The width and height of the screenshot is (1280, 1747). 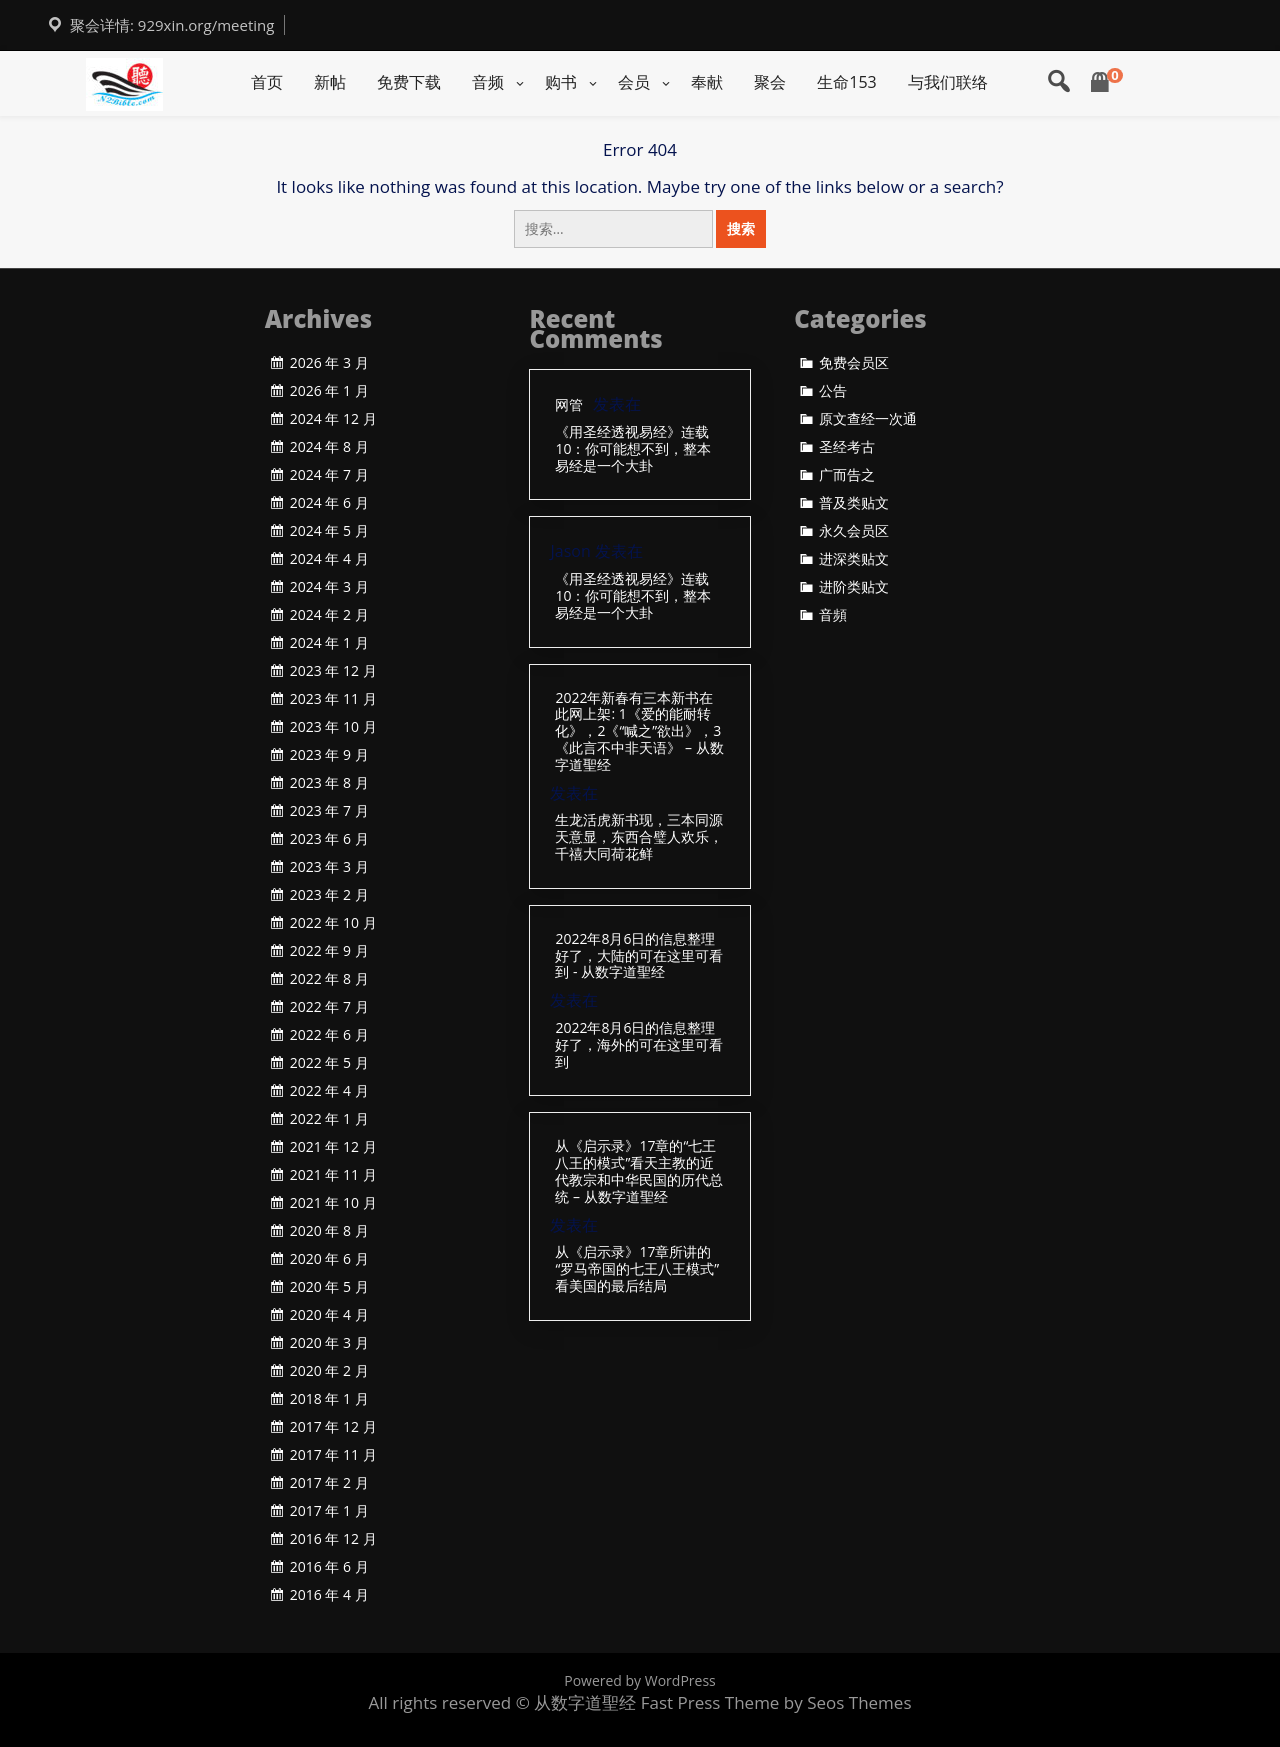 What do you see at coordinates (333, 1147) in the screenshot?
I see `2021 年 12 月` at bounding box center [333, 1147].